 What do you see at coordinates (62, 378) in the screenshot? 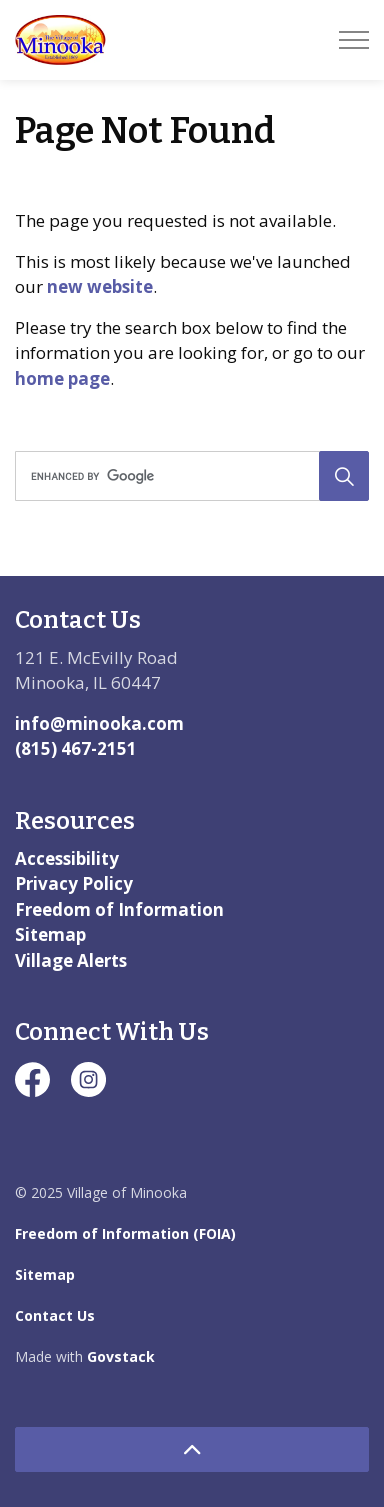
I see `home page` at bounding box center [62, 378].